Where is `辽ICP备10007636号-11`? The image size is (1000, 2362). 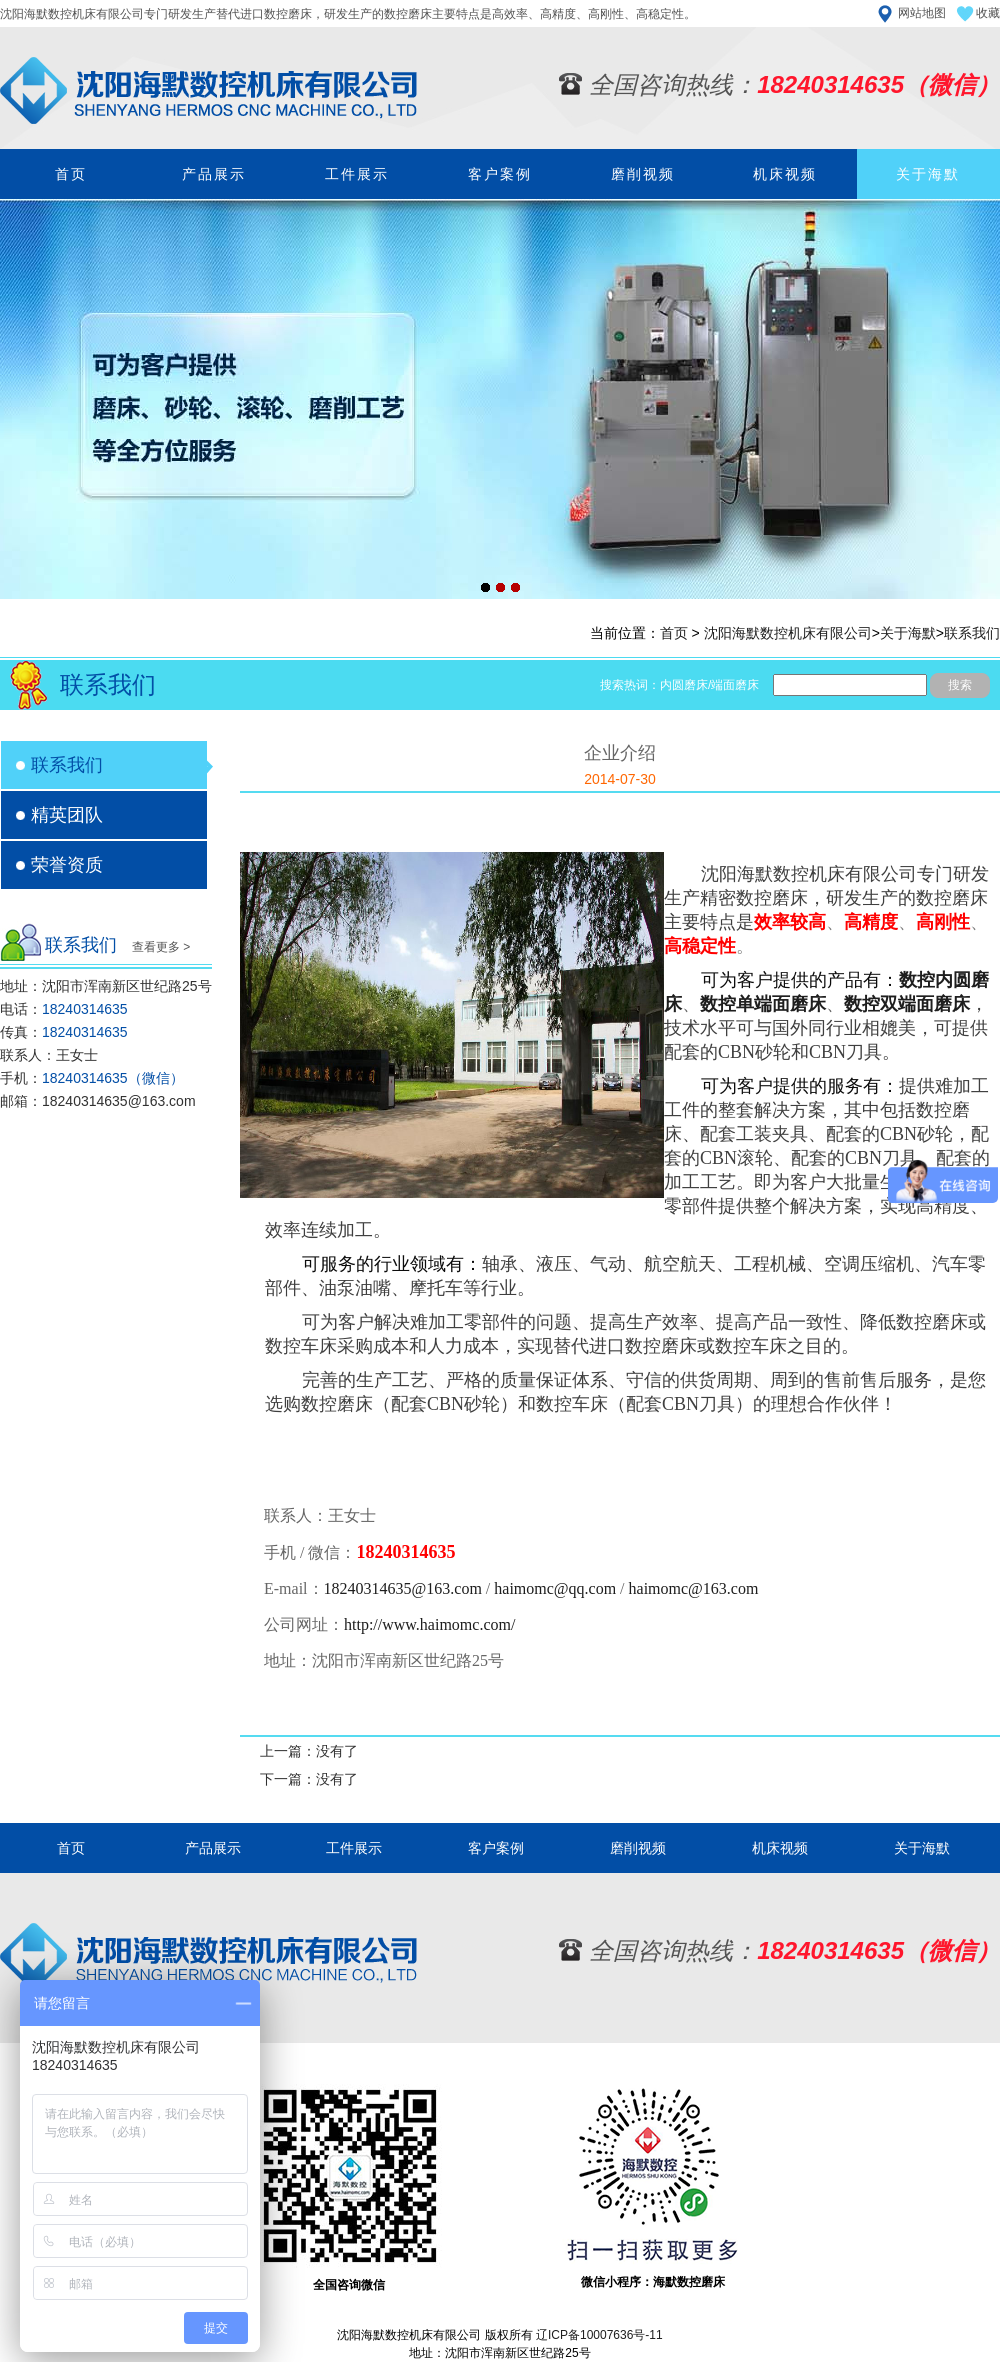
辽ICP备10007636号-11 is located at coordinates (599, 2335).